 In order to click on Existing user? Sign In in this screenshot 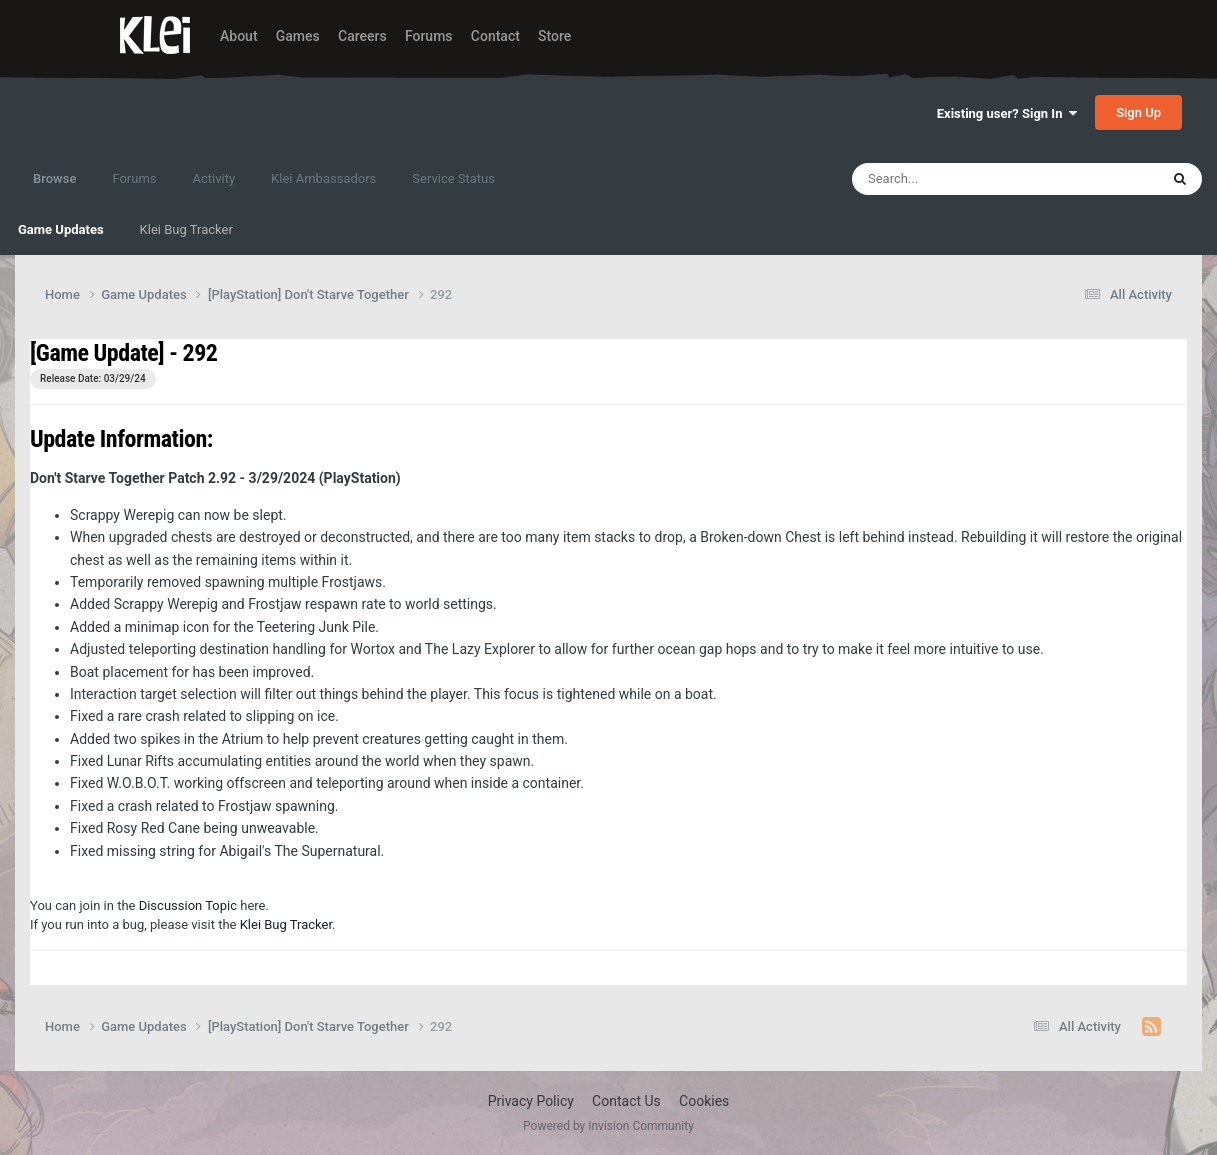, I will do `click(1007, 113)`.